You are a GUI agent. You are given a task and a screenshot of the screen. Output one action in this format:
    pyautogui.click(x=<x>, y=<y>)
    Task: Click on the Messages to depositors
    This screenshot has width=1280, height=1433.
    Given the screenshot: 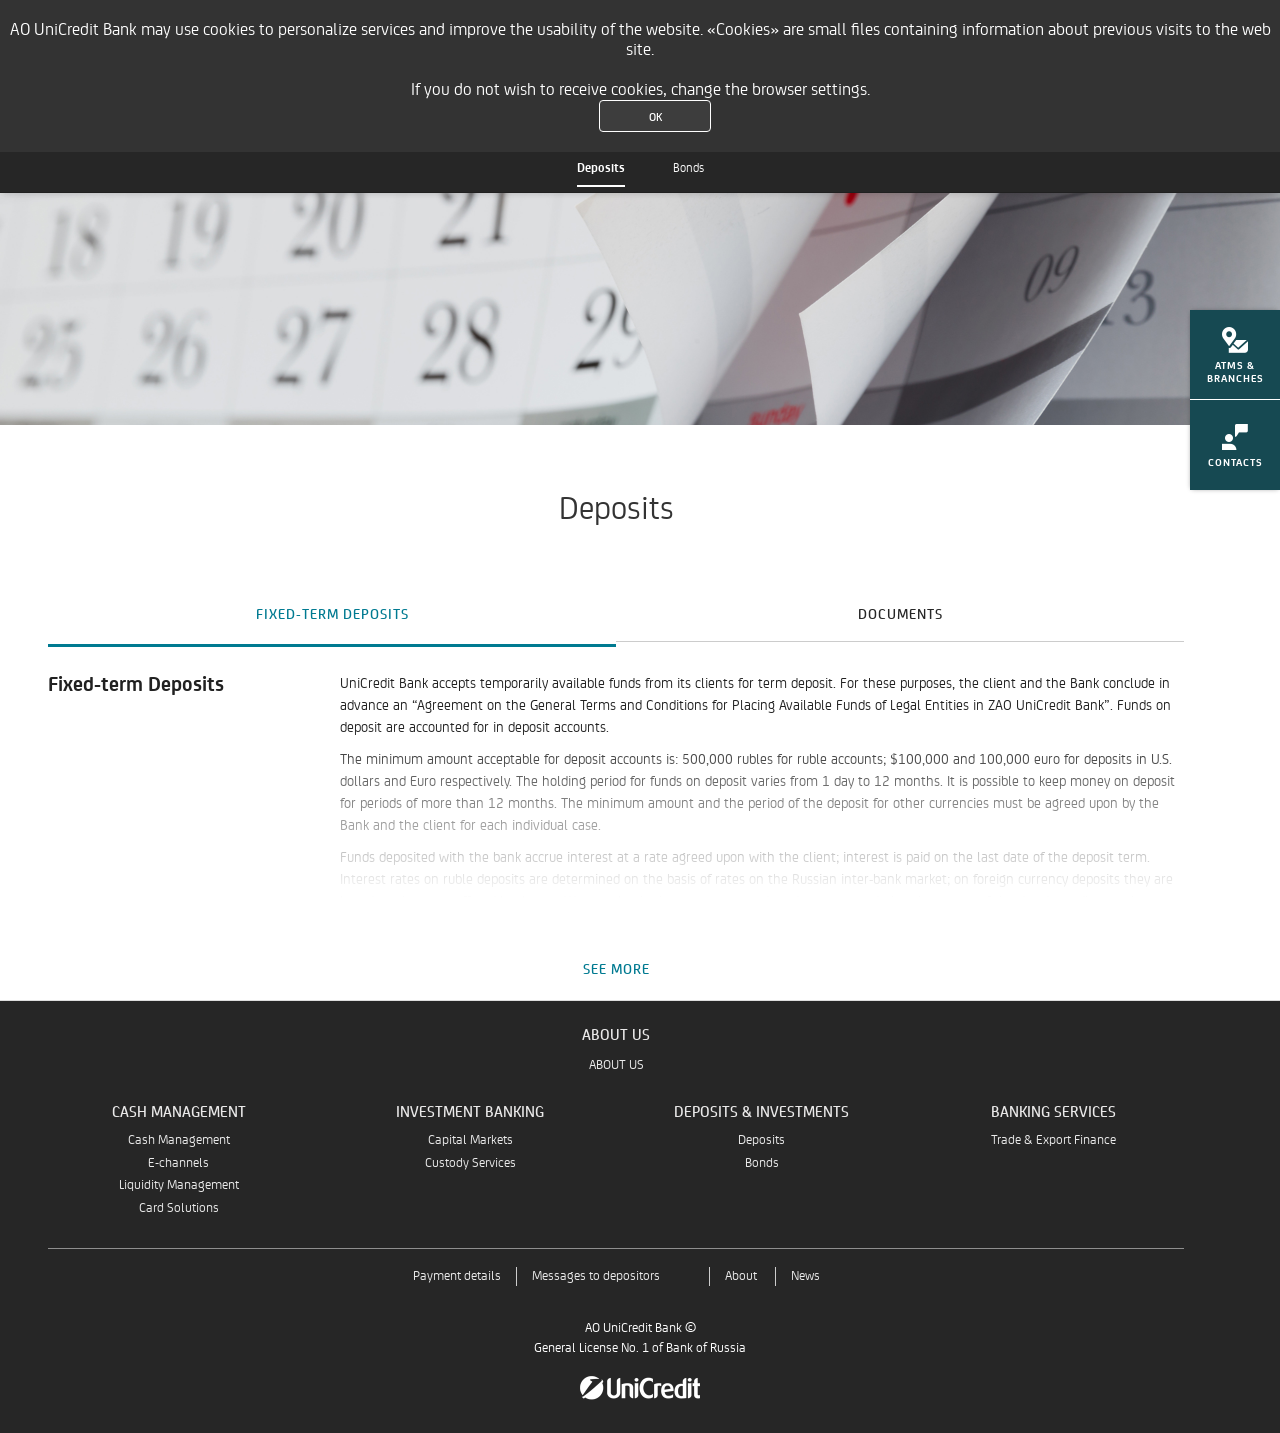 What is the action you would take?
    pyautogui.click(x=596, y=1276)
    